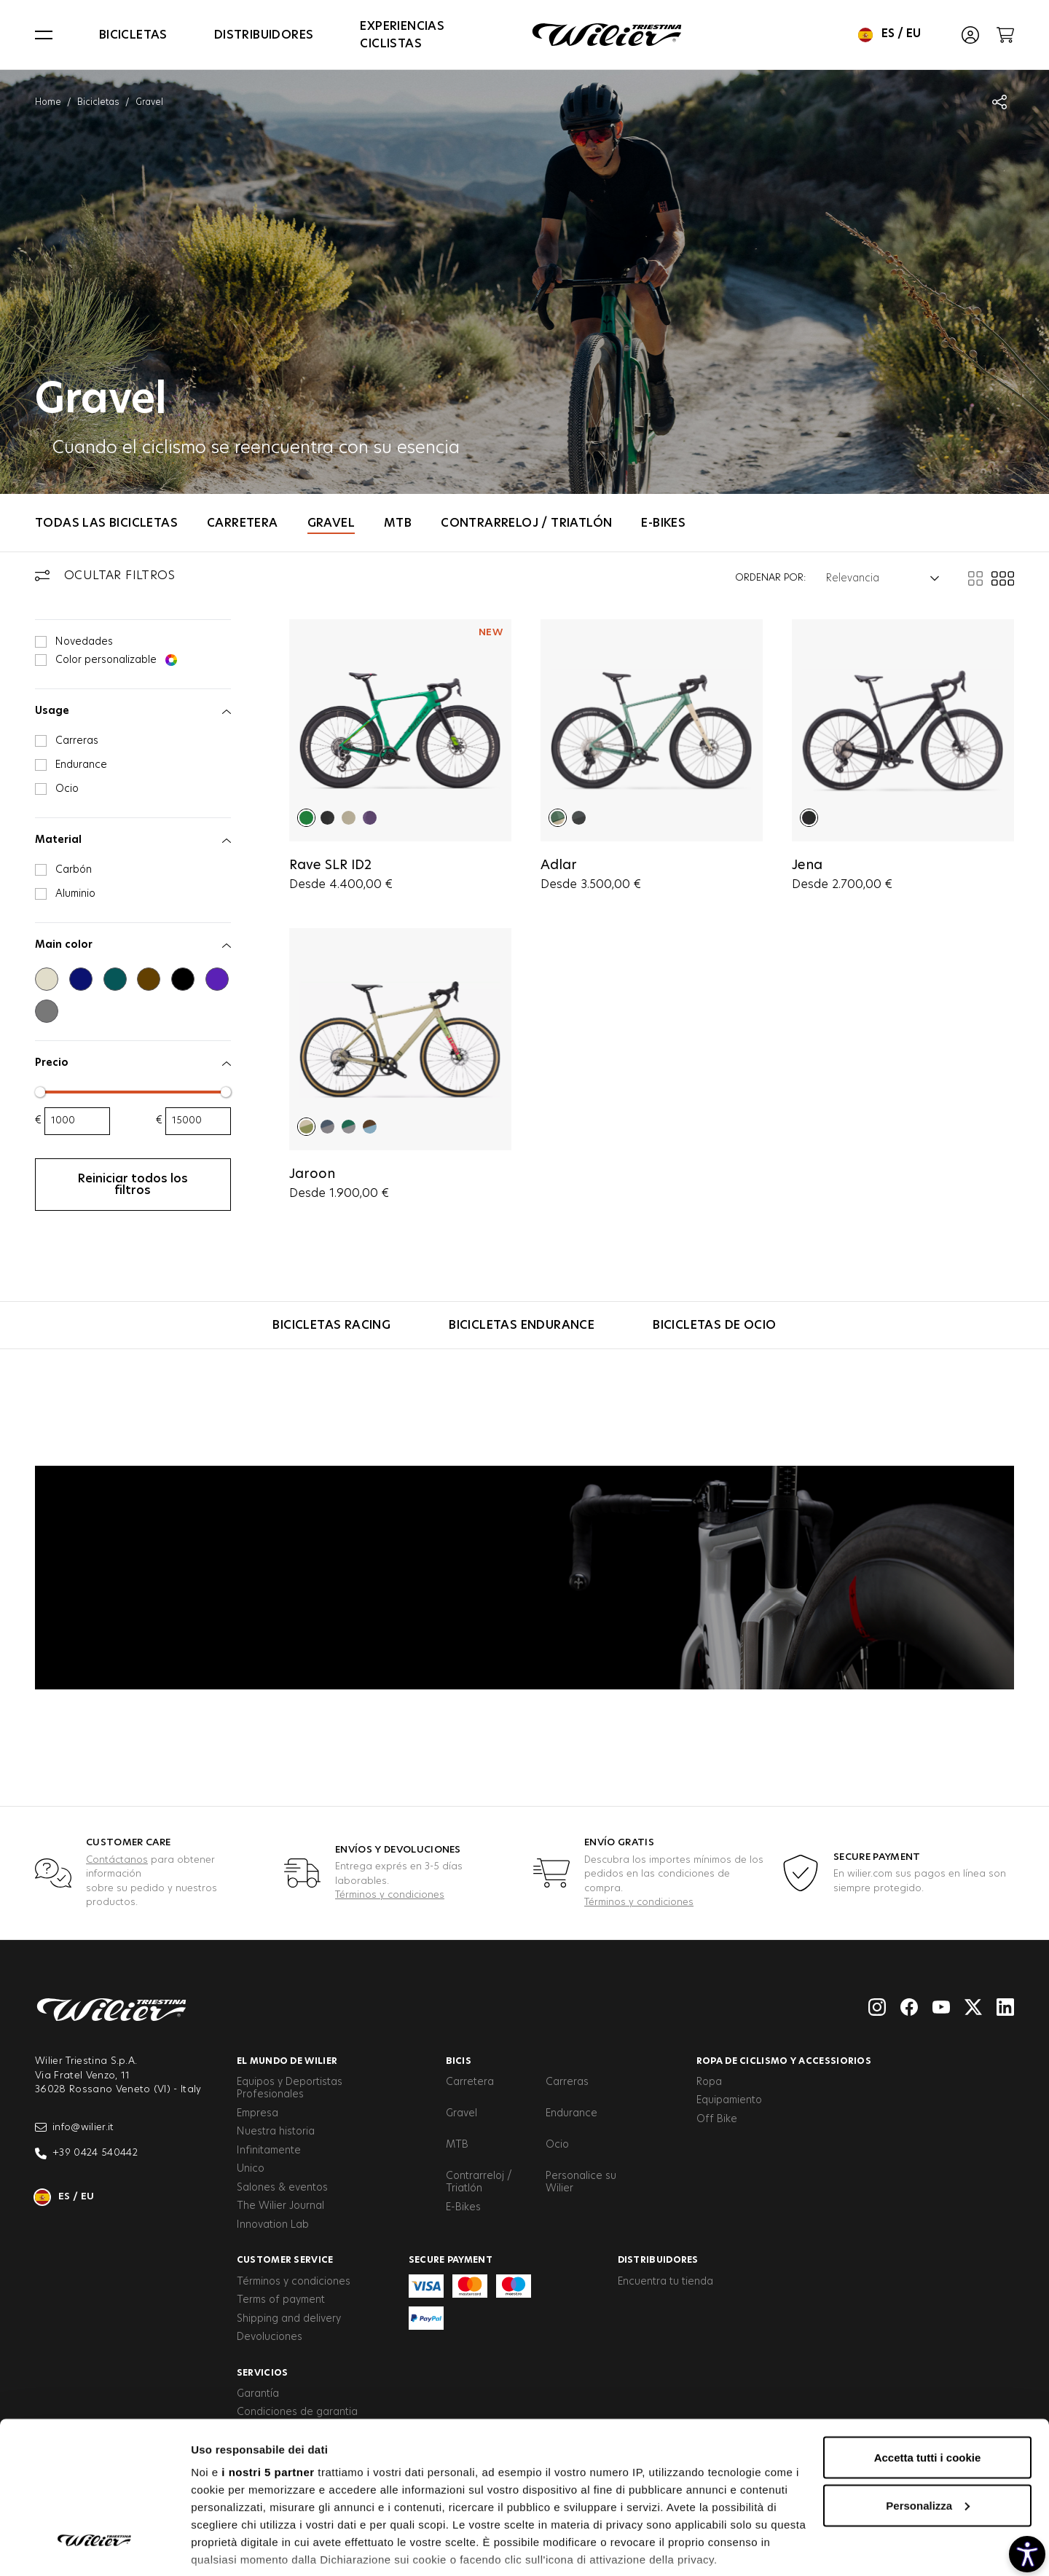 The height and width of the screenshot is (2576, 1049). What do you see at coordinates (665, 2282) in the screenshot?
I see `Encuentra tu tienda` at bounding box center [665, 2282].